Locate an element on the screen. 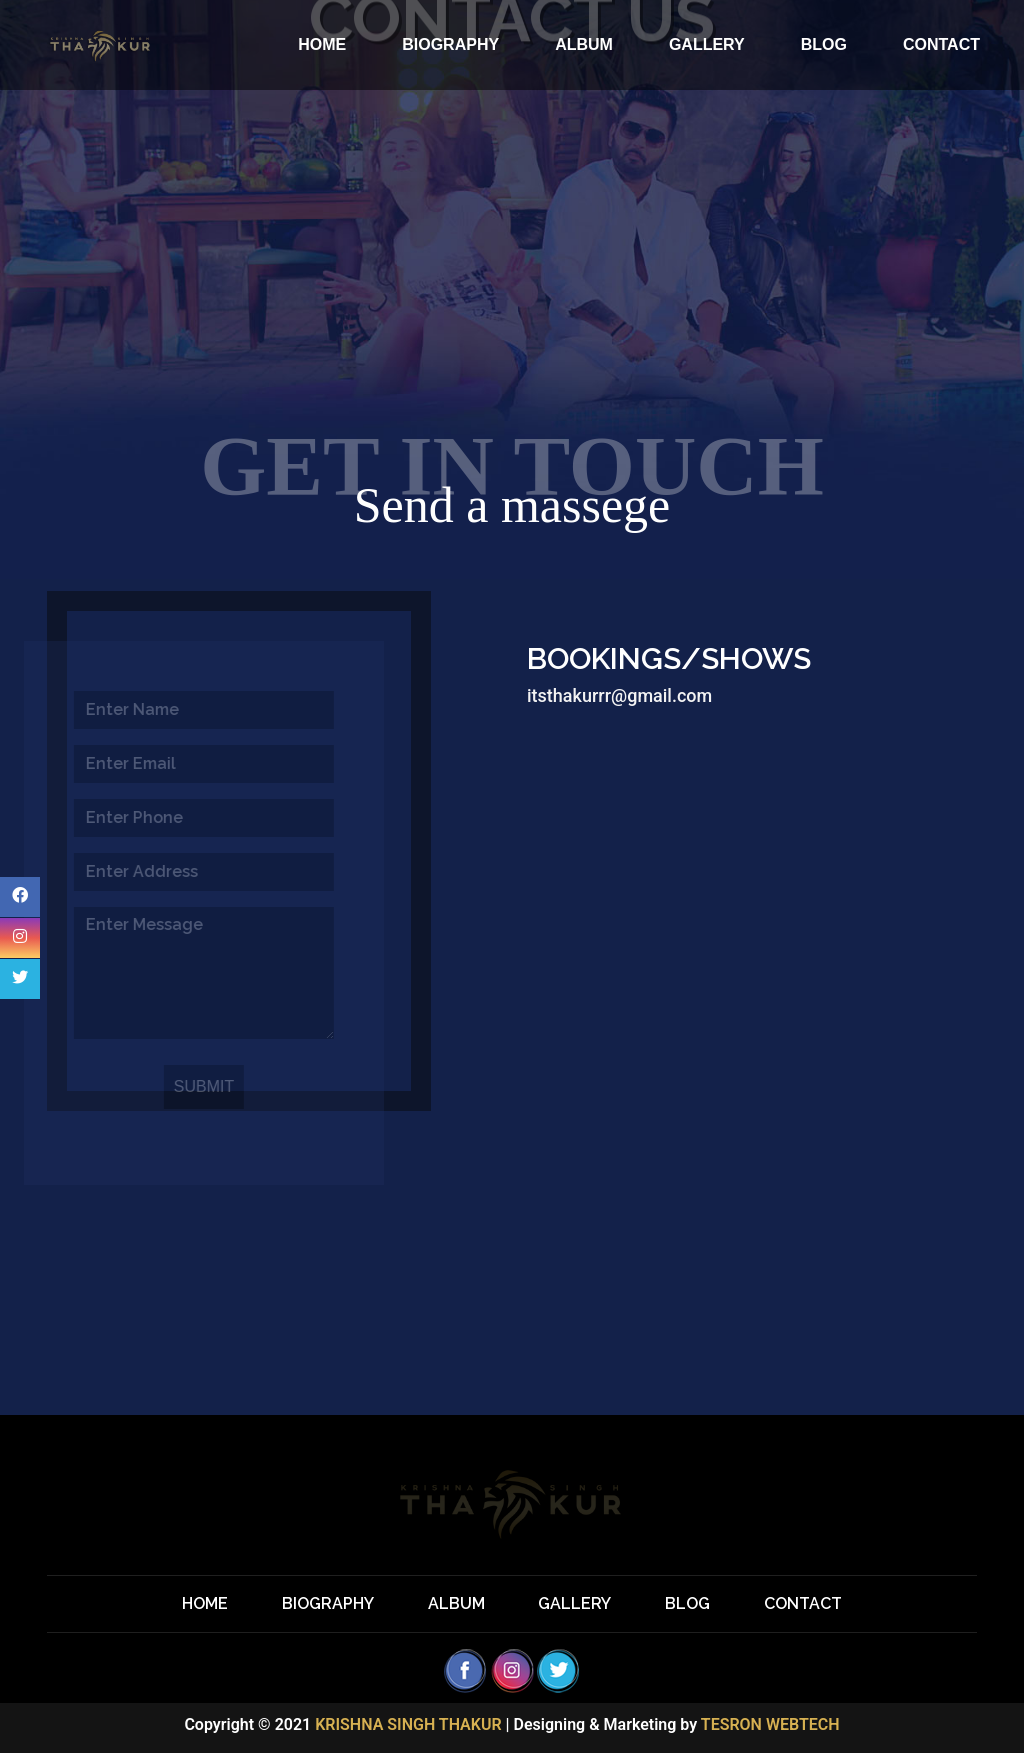 Image resolution: width=1024 pixels, height=1753 pixels. GALLERY is located at coordinates (707, 44).